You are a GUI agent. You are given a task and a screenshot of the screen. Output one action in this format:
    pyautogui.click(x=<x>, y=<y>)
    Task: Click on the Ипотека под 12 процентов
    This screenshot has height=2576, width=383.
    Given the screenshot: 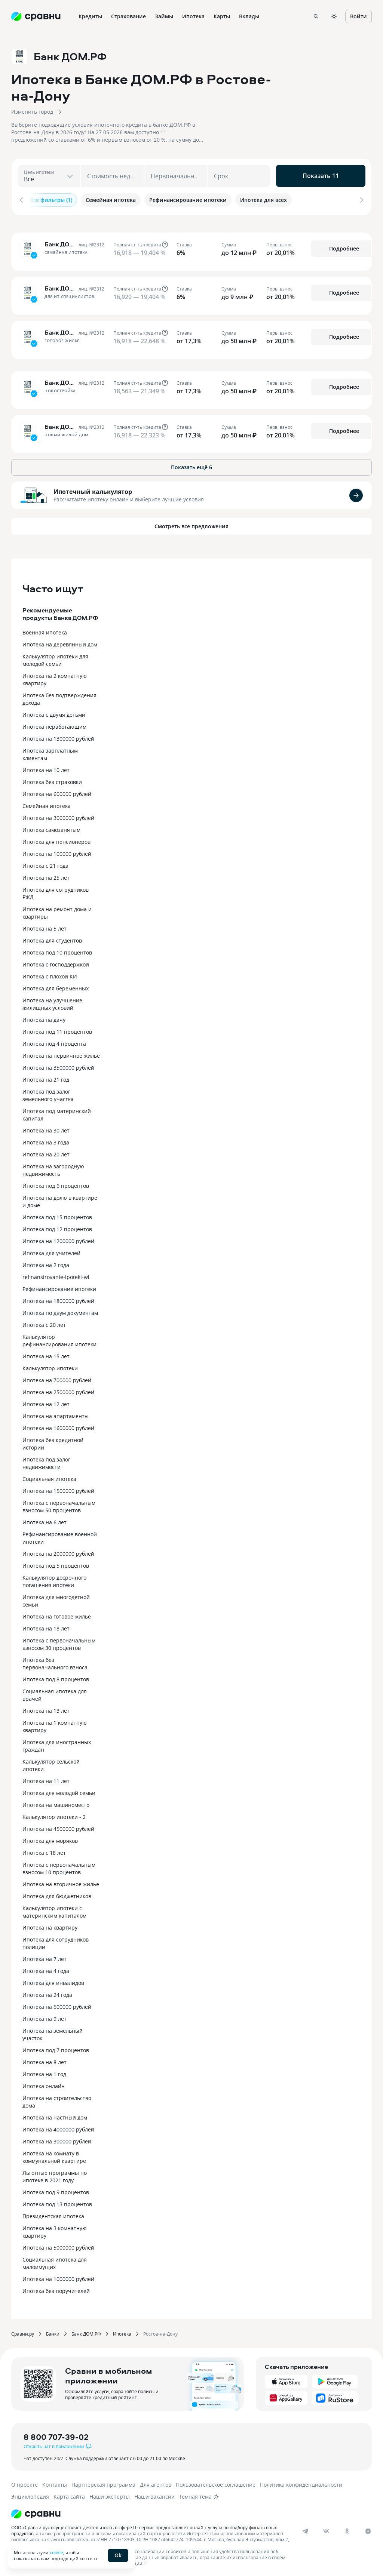 What is the action you would take?
    pyautogui.click(x=57, y=1226)
    